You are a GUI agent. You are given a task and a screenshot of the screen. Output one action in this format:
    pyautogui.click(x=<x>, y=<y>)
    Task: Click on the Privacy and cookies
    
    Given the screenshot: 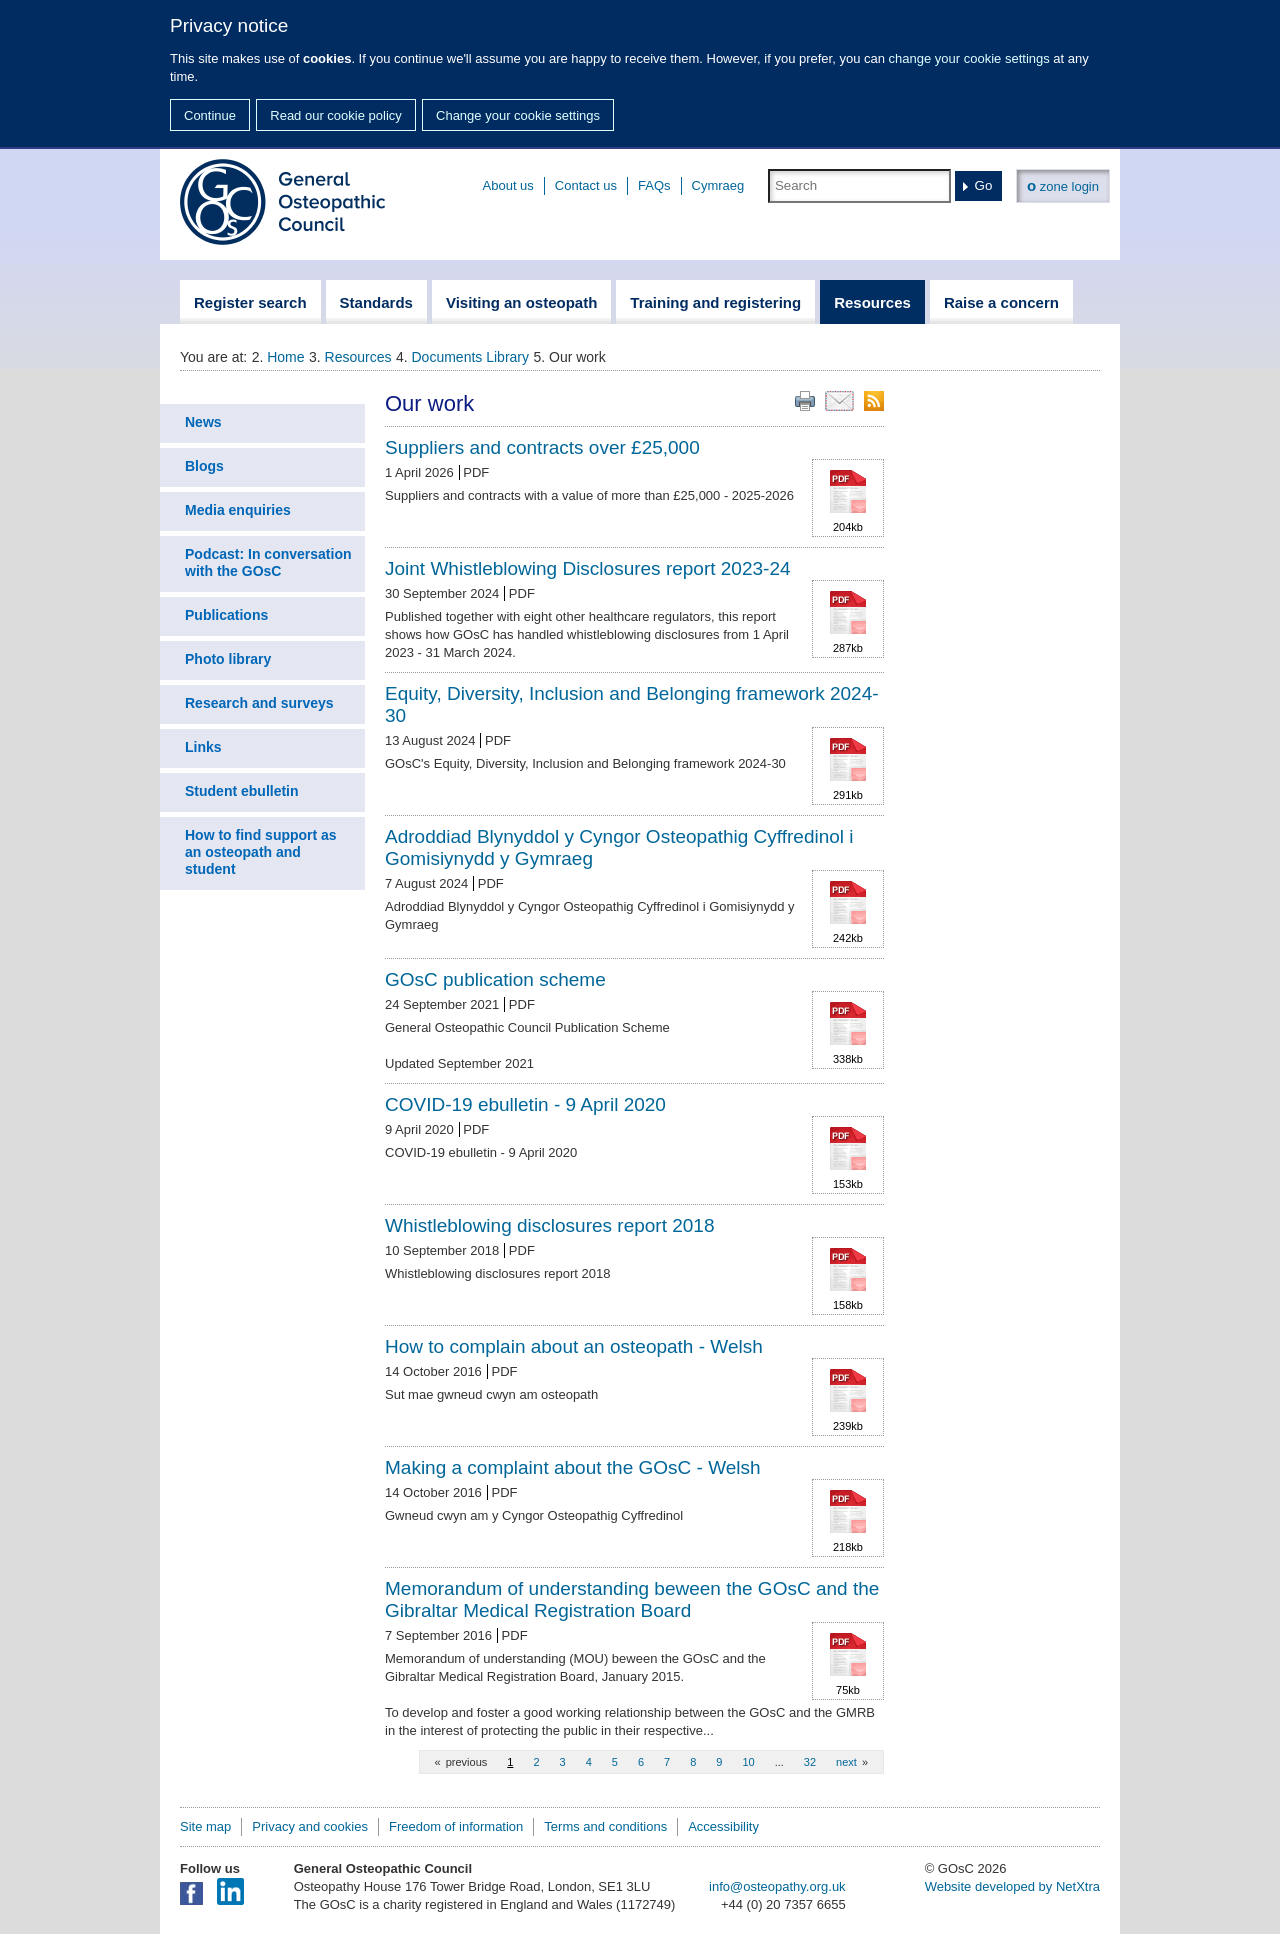 What is the action you would take?
    pyautogui.click(x=310, y=1826)
    